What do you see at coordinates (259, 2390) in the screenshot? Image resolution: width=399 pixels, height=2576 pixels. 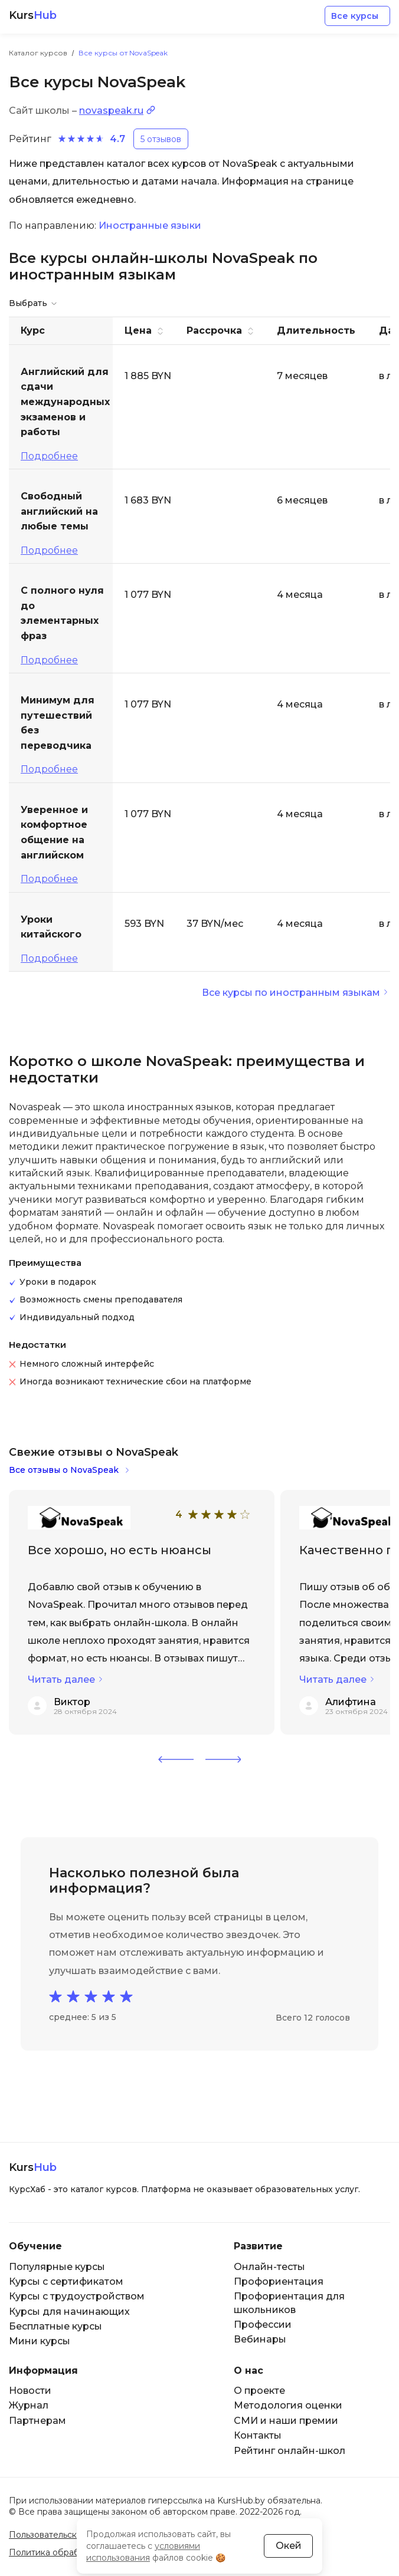 I see `О проекте` at bounding box center [259, 2390].